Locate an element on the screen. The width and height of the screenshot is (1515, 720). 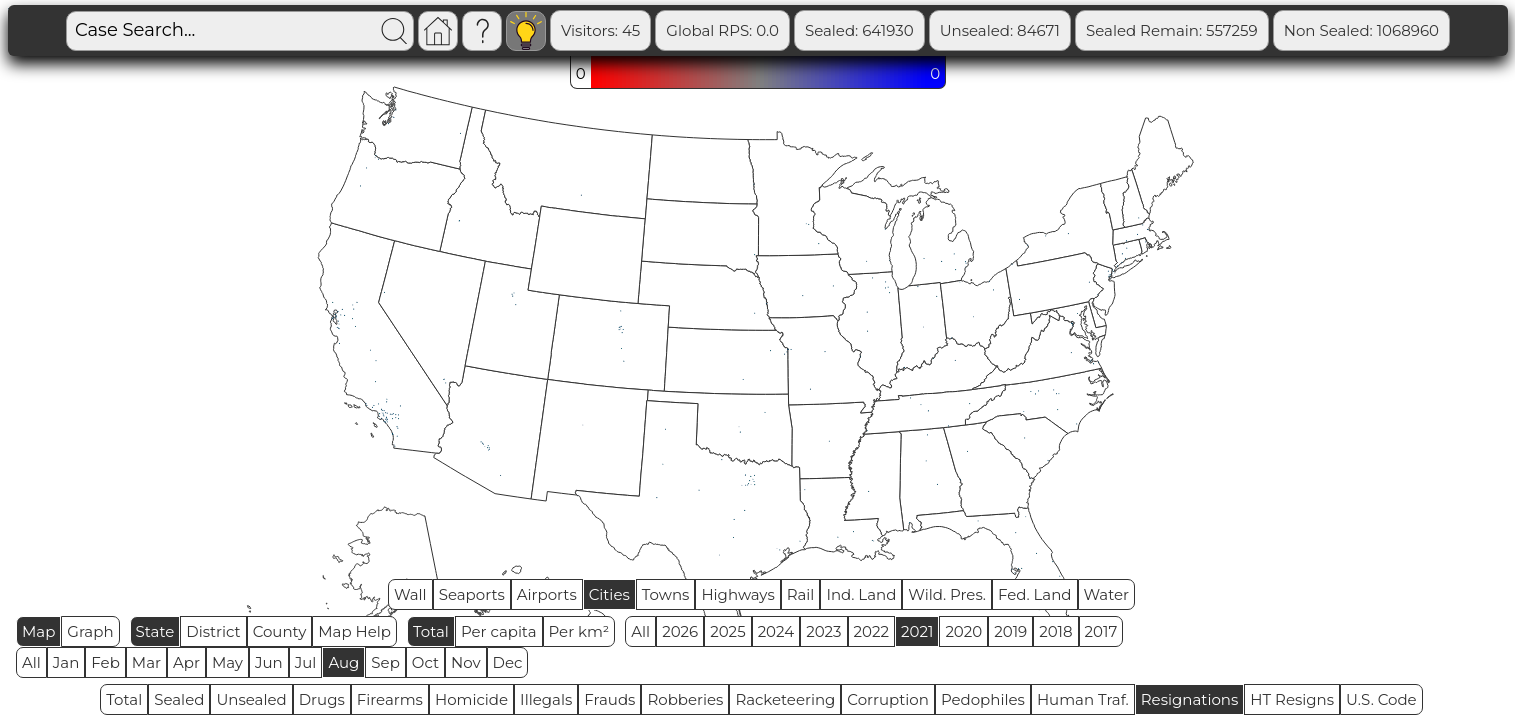
Homicide is located at coordinates (471, 699).